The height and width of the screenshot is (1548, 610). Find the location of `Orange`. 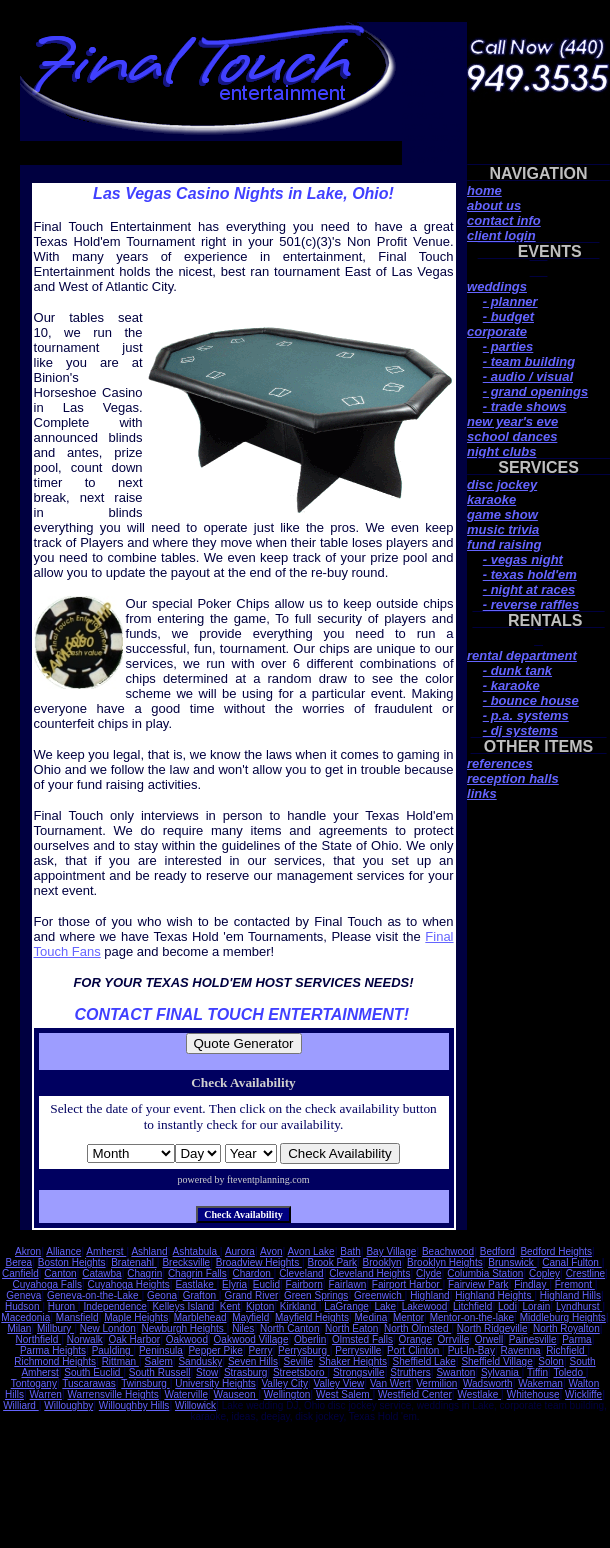

Orange is located at coordinates (415, 1339).